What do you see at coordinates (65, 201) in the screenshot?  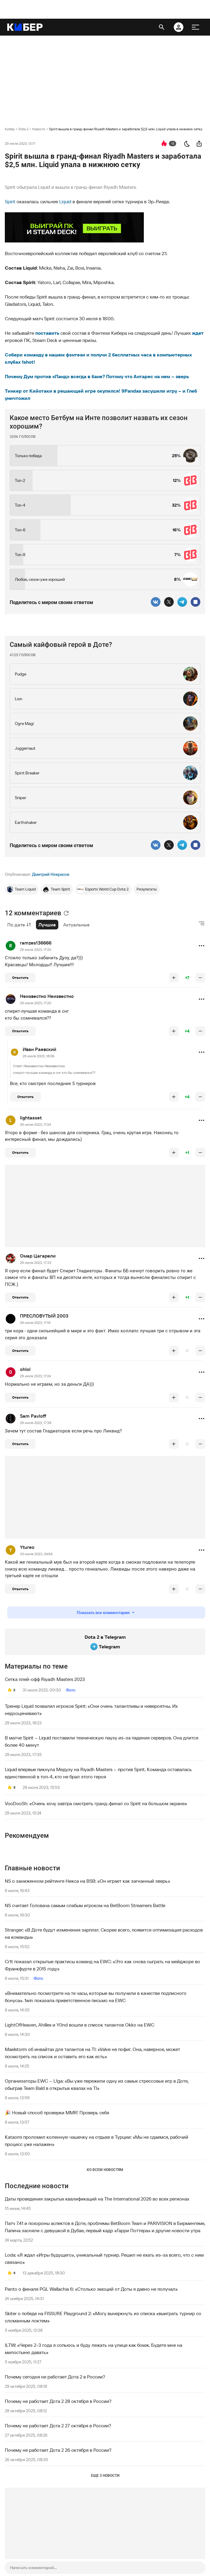 I see `Liquid` at bounding box center [65, 201].